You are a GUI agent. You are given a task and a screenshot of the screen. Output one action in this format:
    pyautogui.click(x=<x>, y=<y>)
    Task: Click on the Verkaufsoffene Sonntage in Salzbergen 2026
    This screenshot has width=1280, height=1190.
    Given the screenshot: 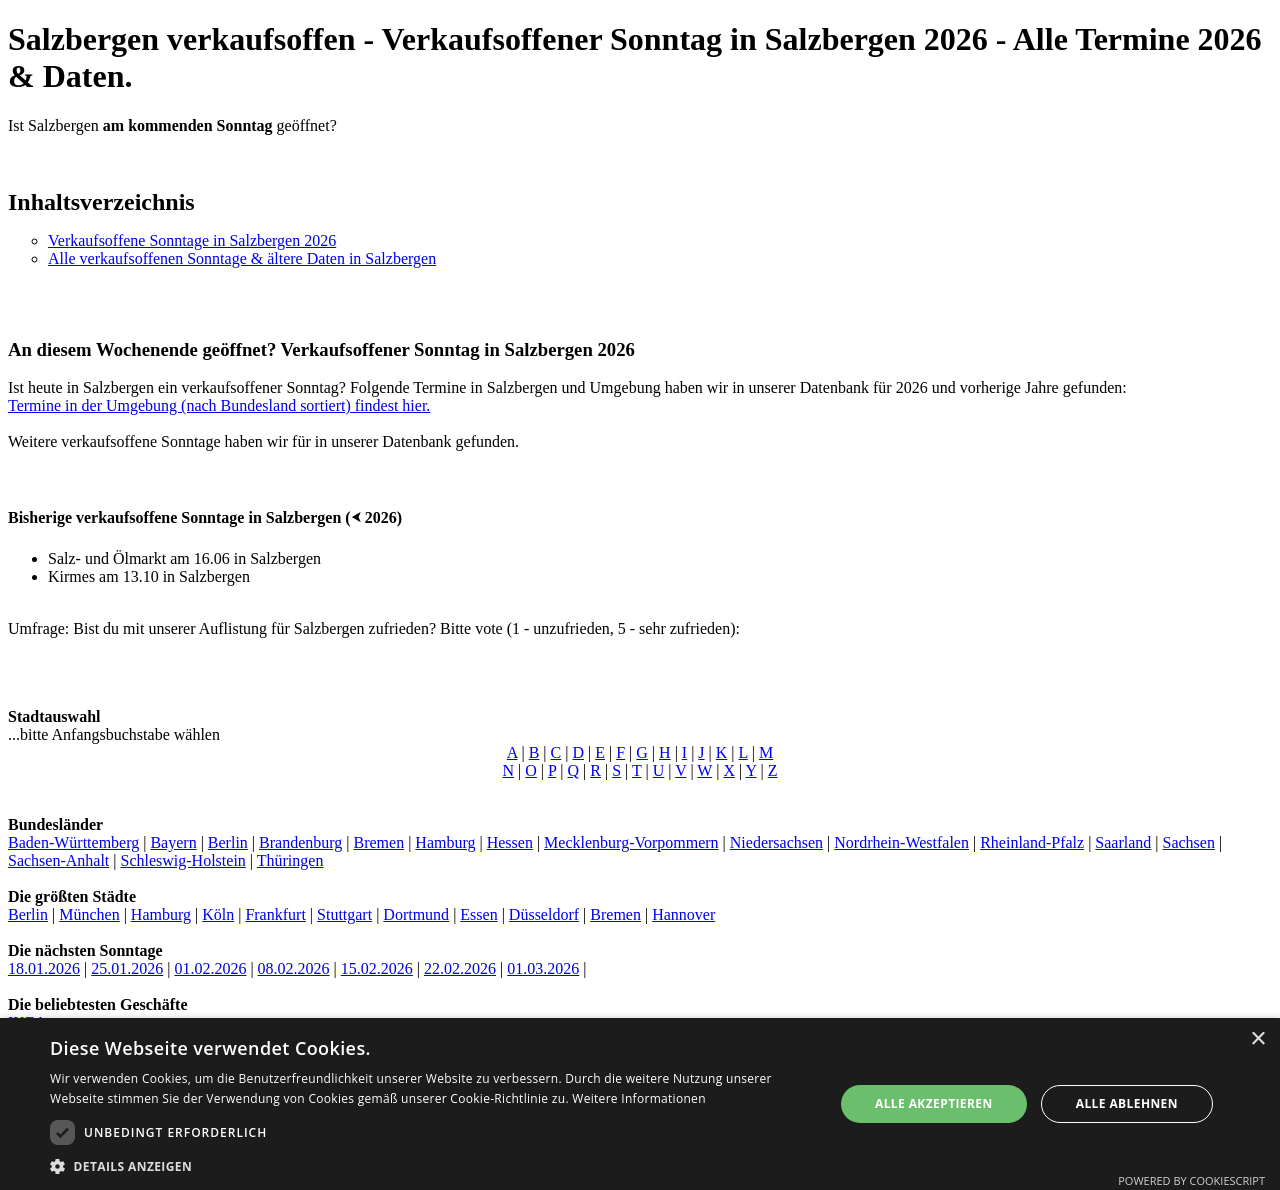 What is the action you would take?
    pyautogui.click(x=192, y=240)
    